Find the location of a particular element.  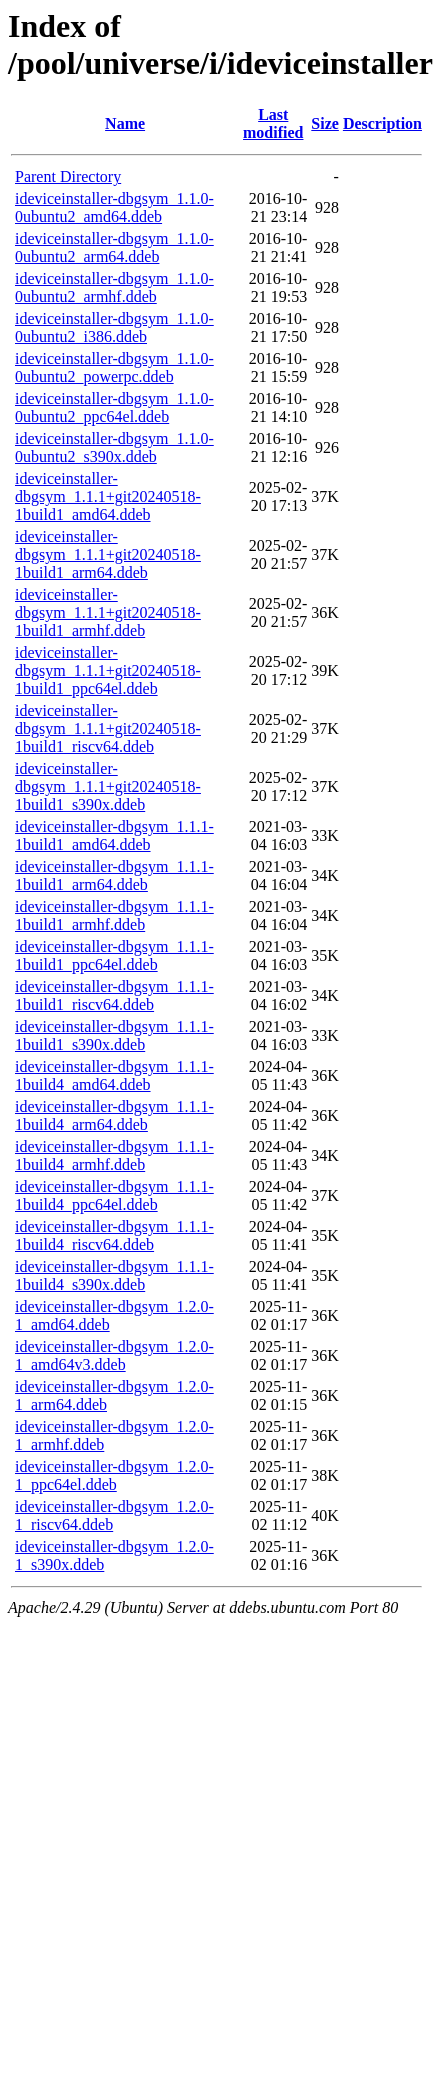

ideviceinstaller-dbgsym_1.1.0-0ubuntu2_s390x.ddeb is located at coordinates (114, 447).